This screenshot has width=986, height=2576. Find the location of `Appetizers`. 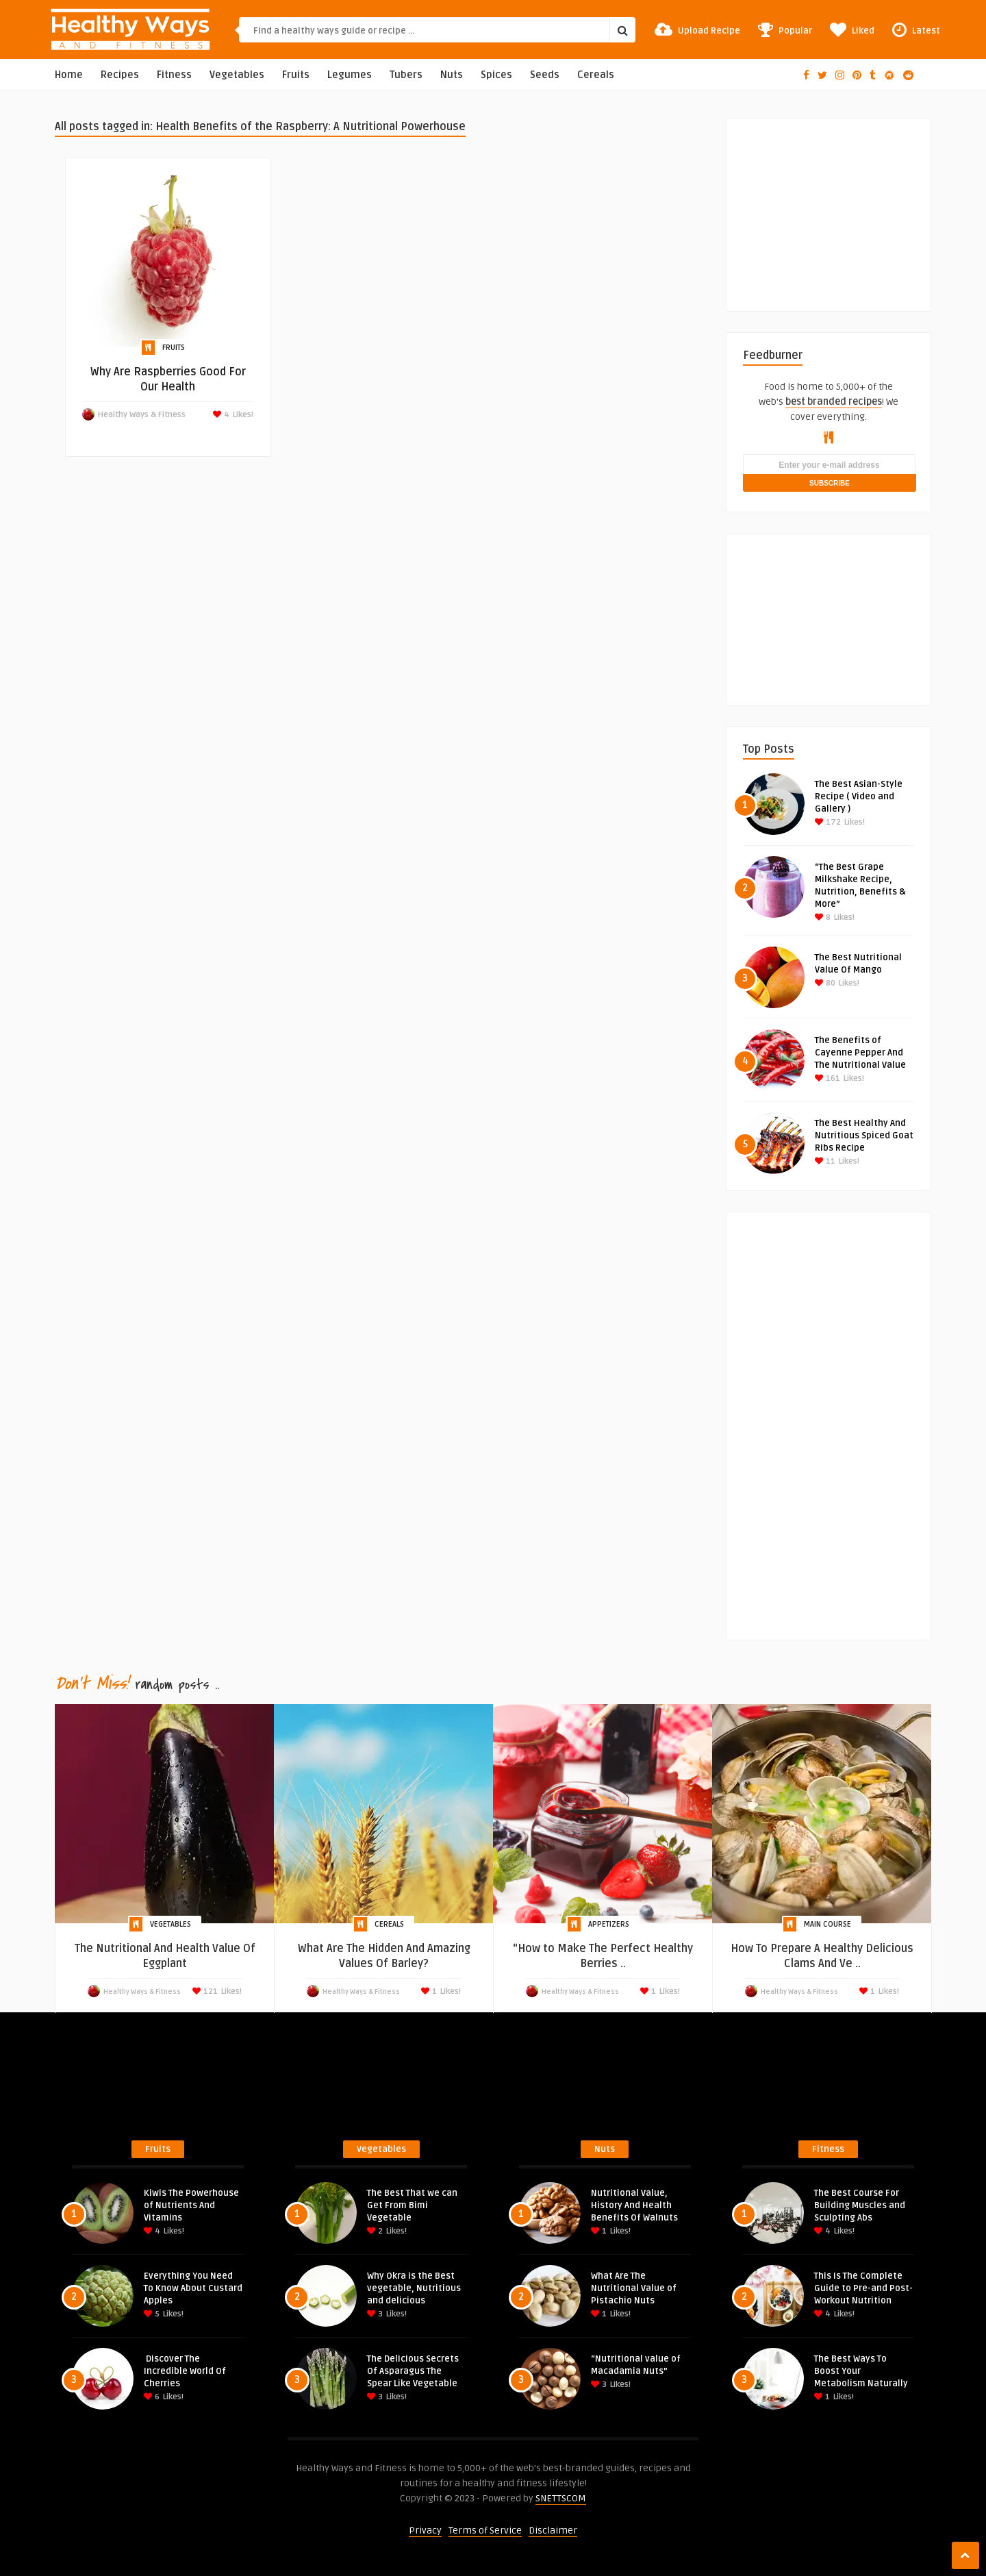

Appetizers is located at coordinates (608, 1924).